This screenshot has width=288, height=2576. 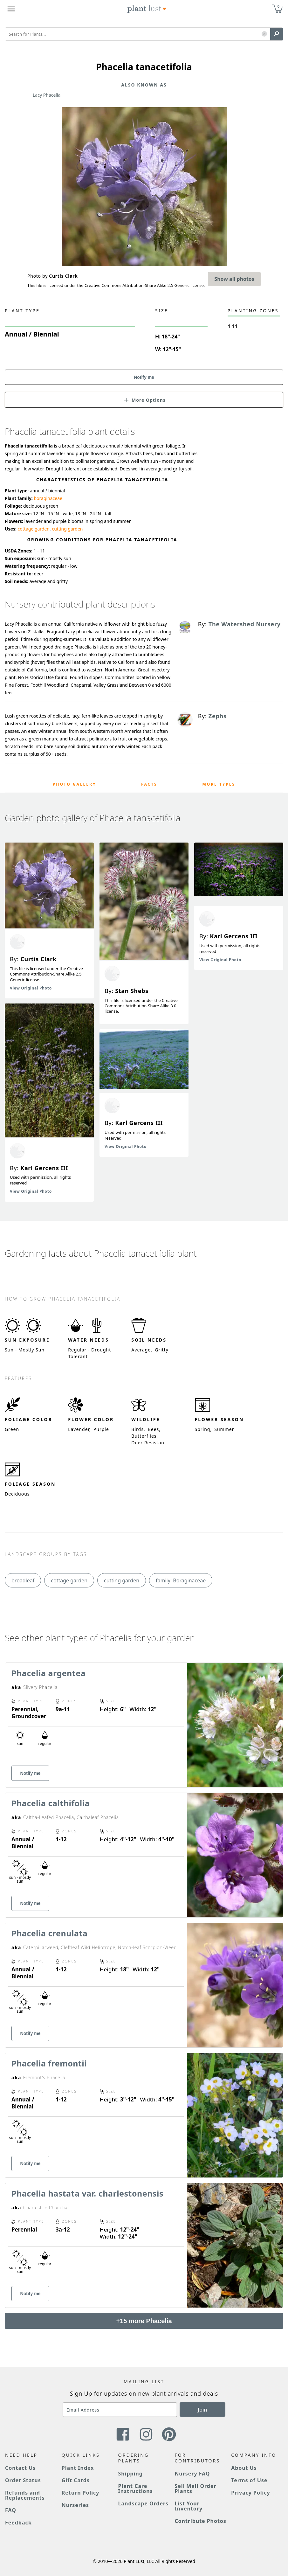 I want to click on Phacelia crenulata, so click(x=49, y=1933).